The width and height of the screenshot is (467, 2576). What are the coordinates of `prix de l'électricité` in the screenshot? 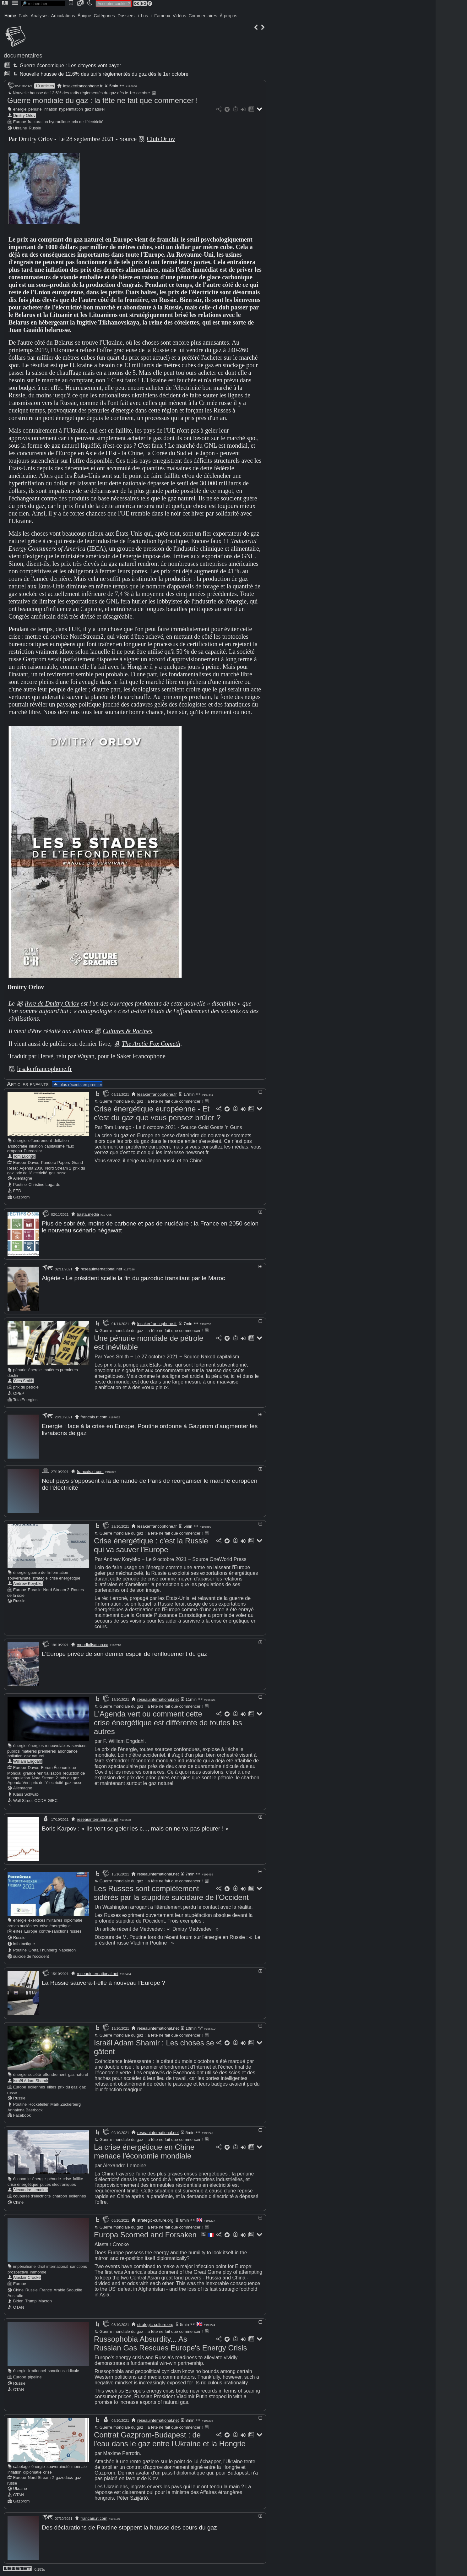 It's located at (87, 121).